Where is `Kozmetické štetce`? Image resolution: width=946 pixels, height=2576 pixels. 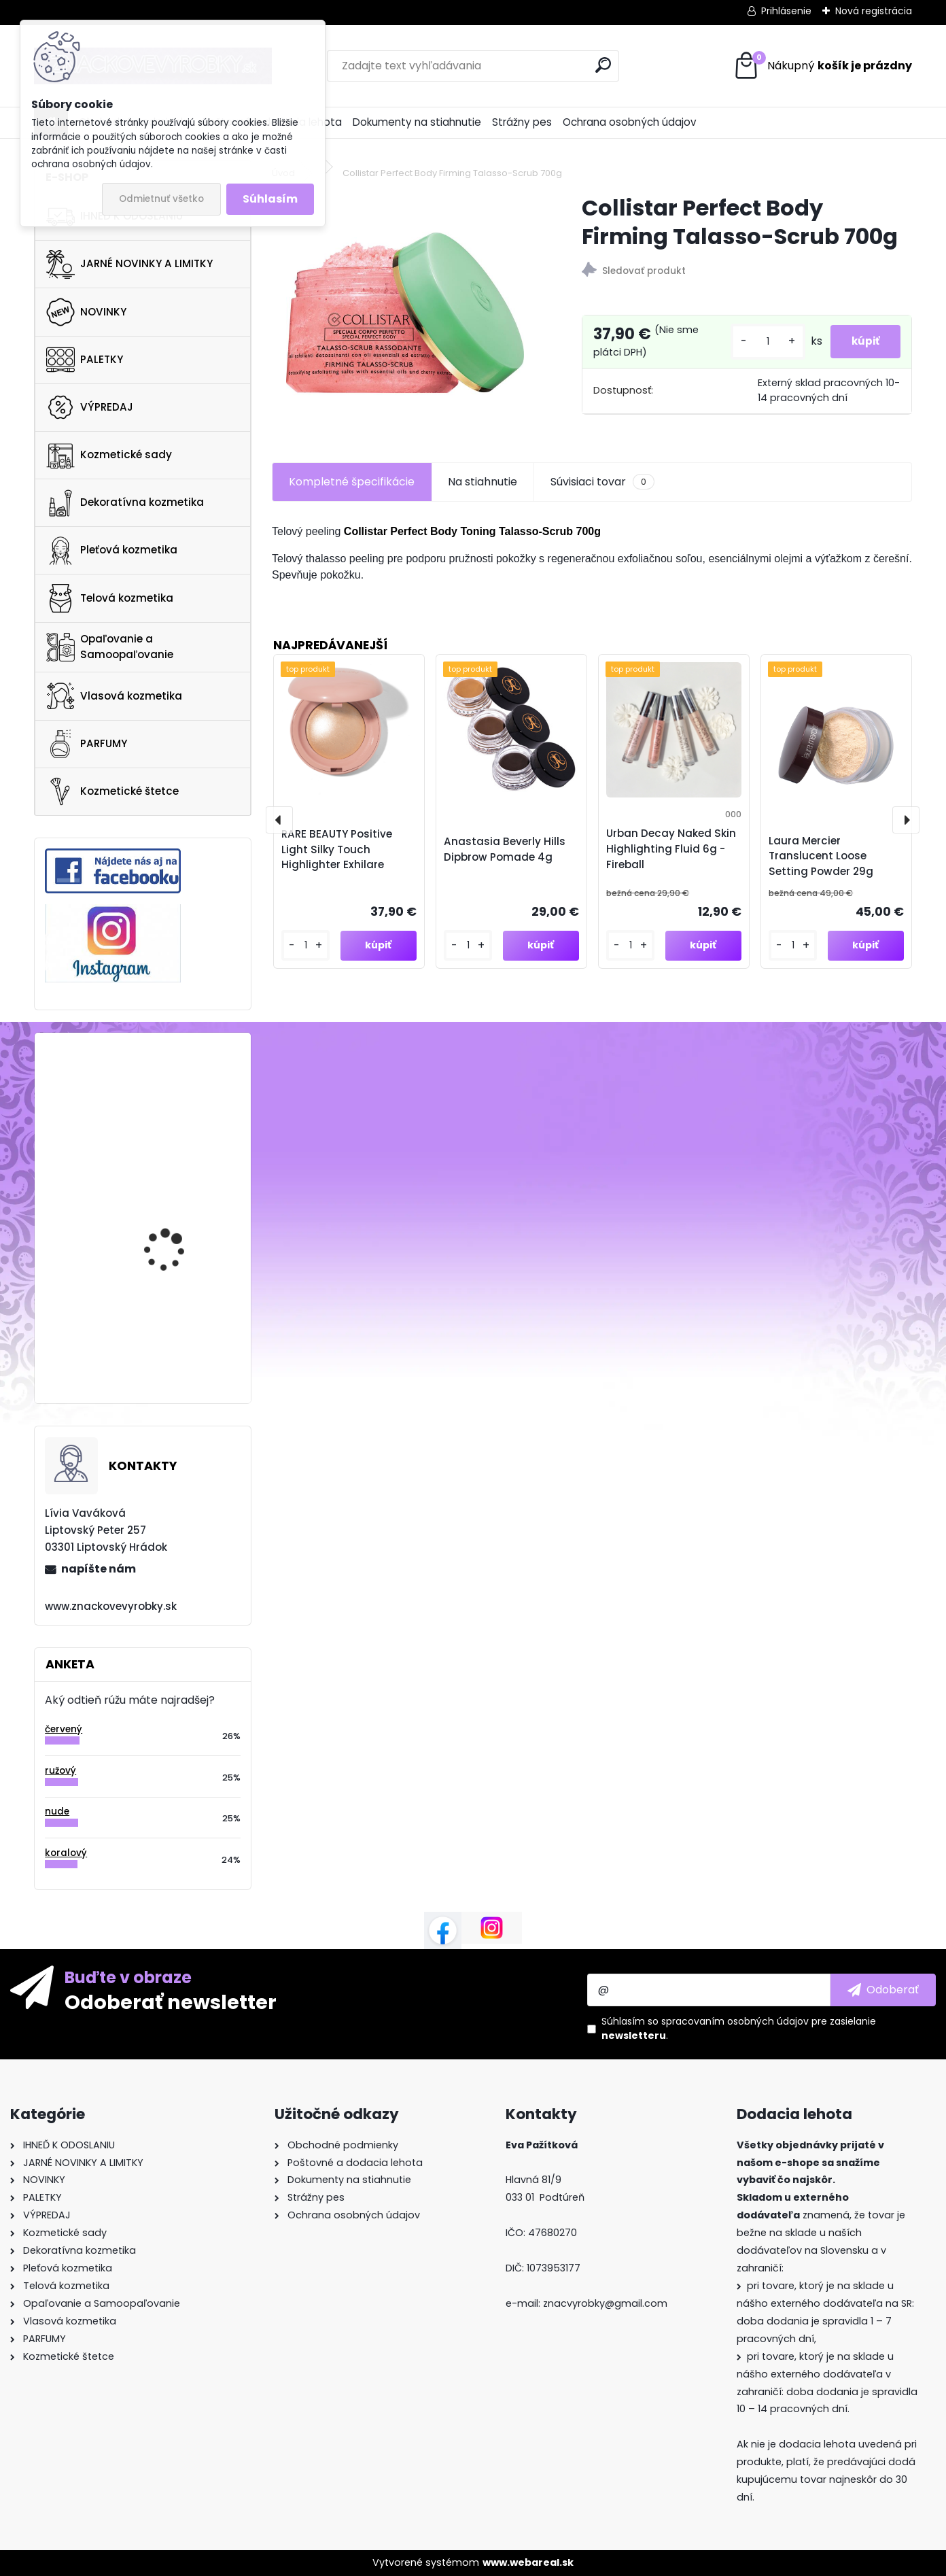 Kozmetické štetce is located at coordinates (112, 791).